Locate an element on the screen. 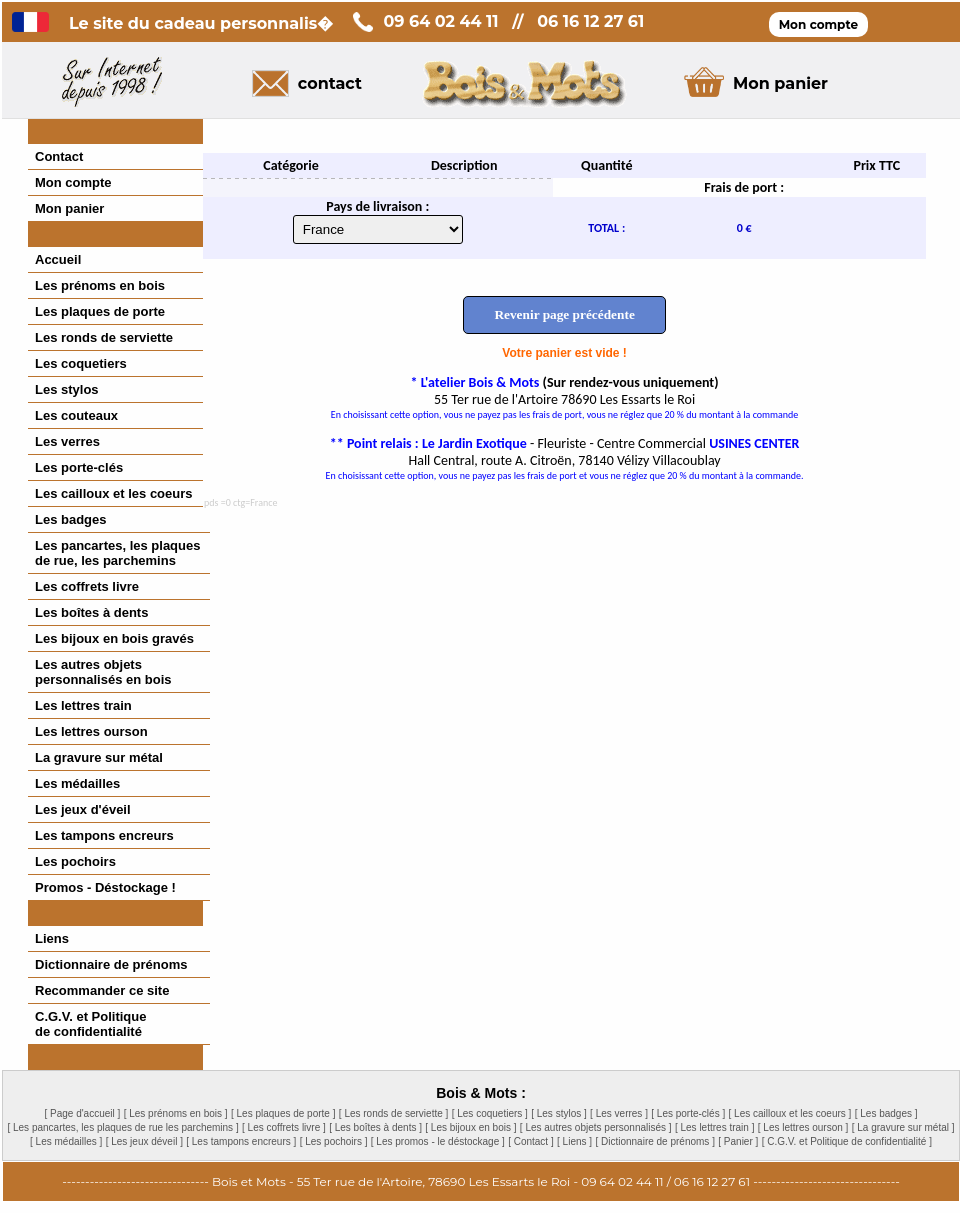 The width and height of the screenshot is (960, 1213). Les verres is located at coordinates (67, 441).